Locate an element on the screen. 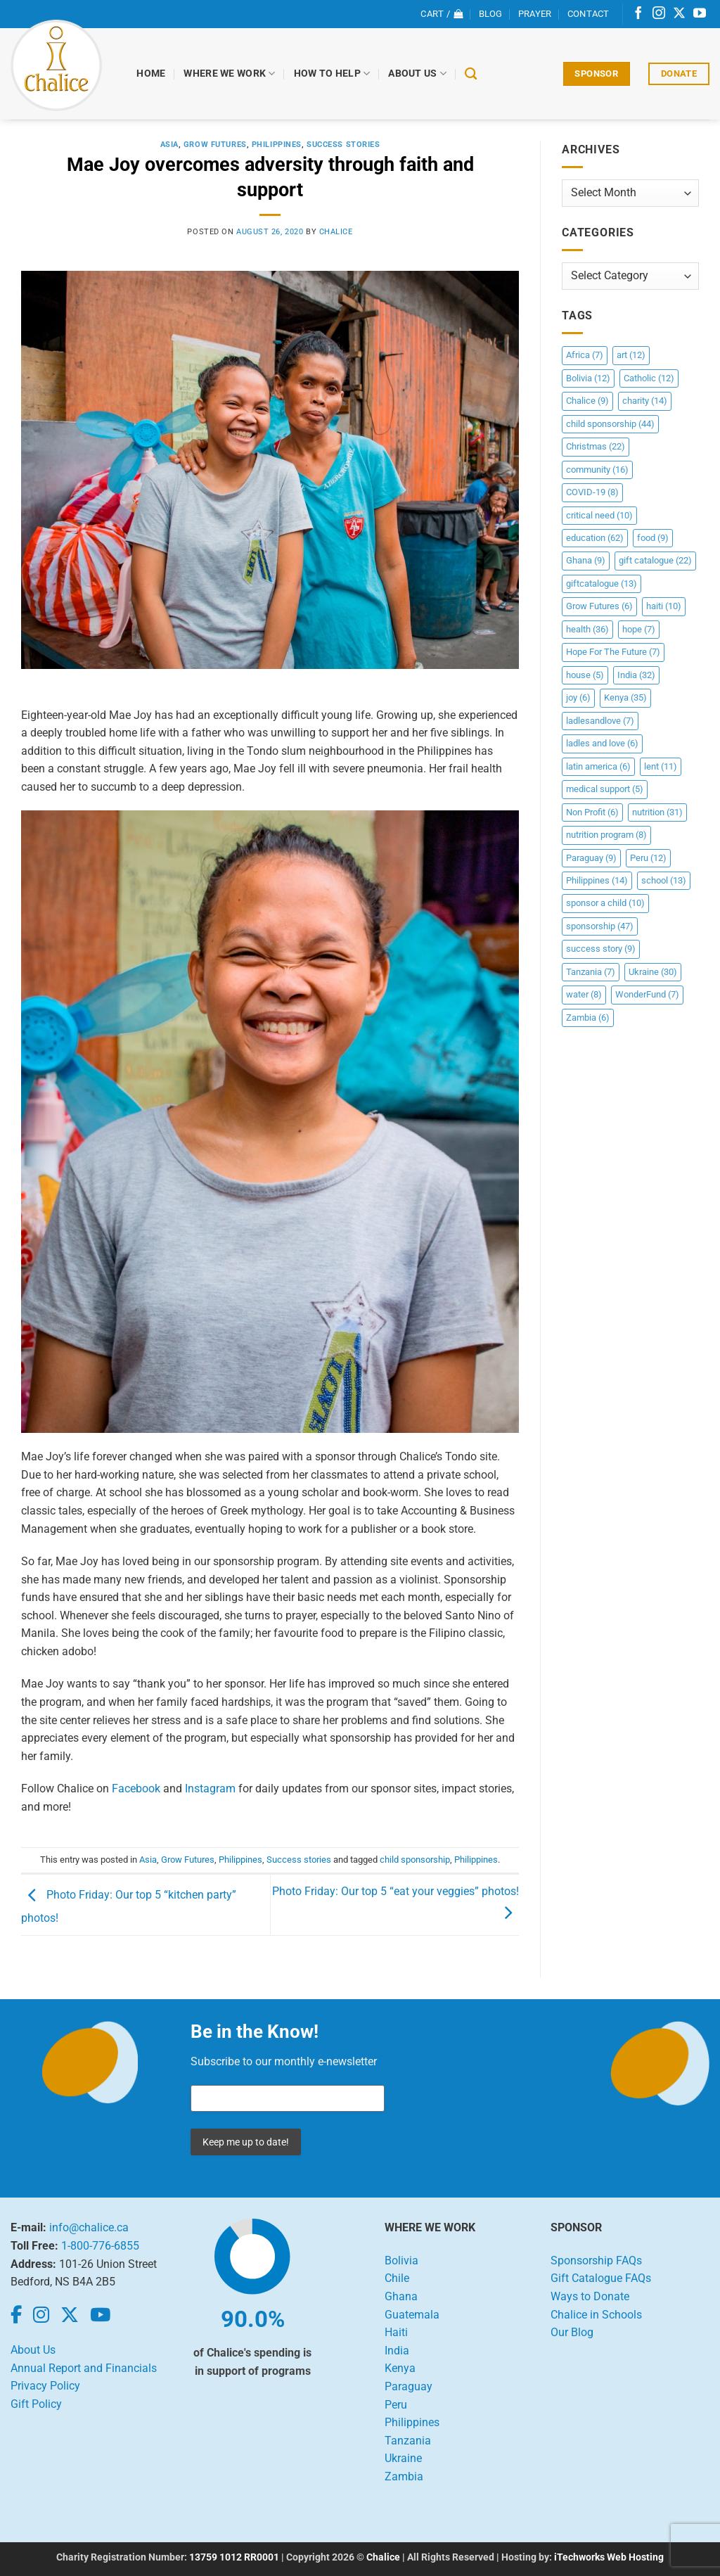 The height and width of the screenshot is (2576, 720). health [health (36 items)] is located at coordinates (587, 629).